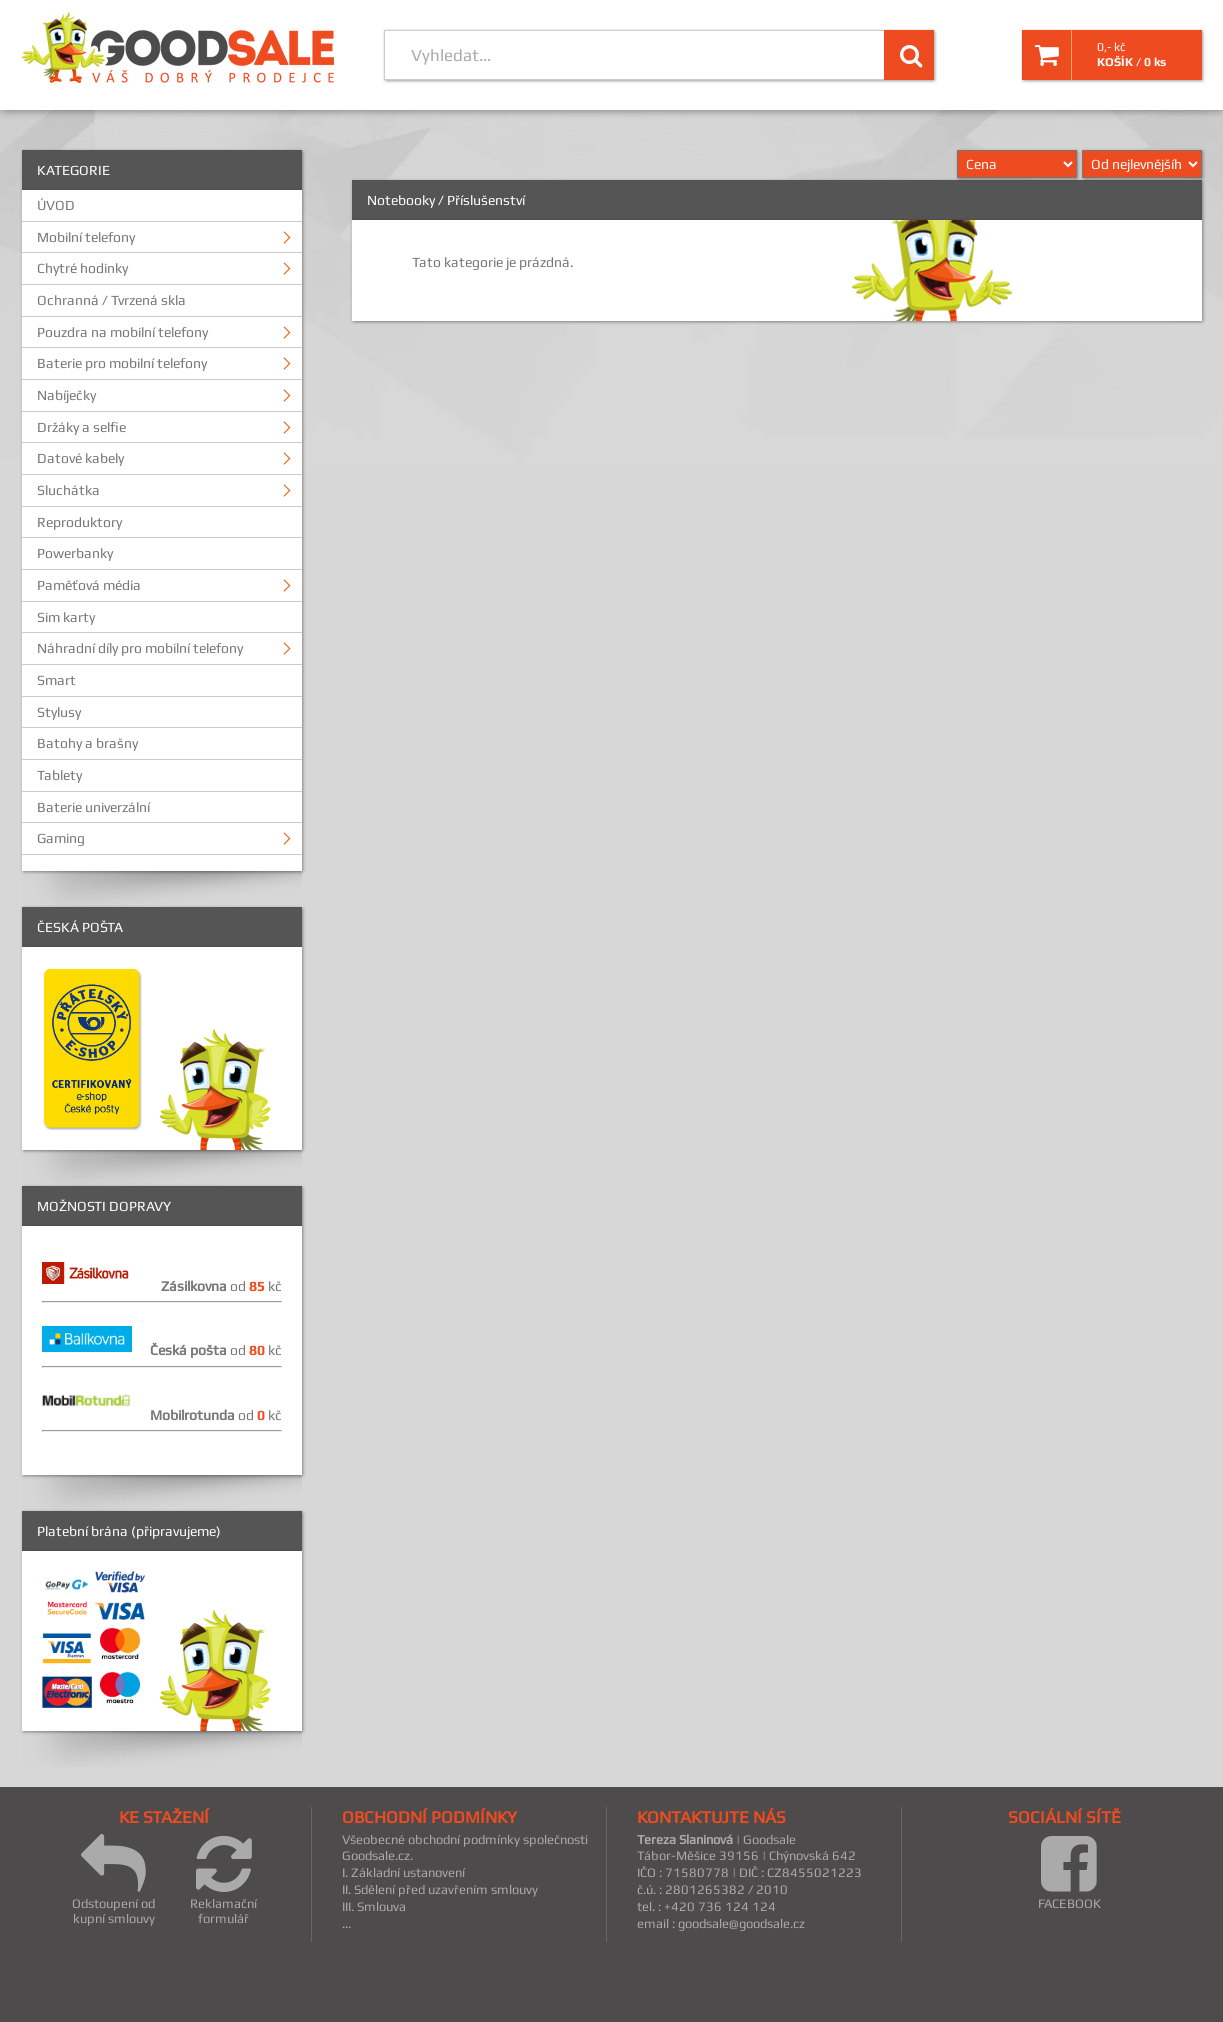  I want to click on Sluchátka, so click(68, 490).